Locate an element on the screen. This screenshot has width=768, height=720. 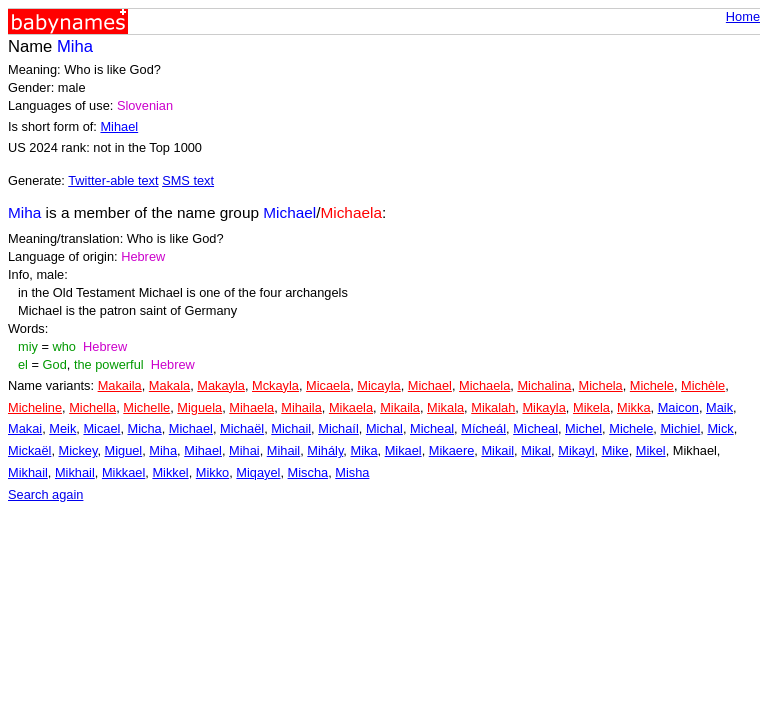
Mickey is located at coordinates (78, 450).